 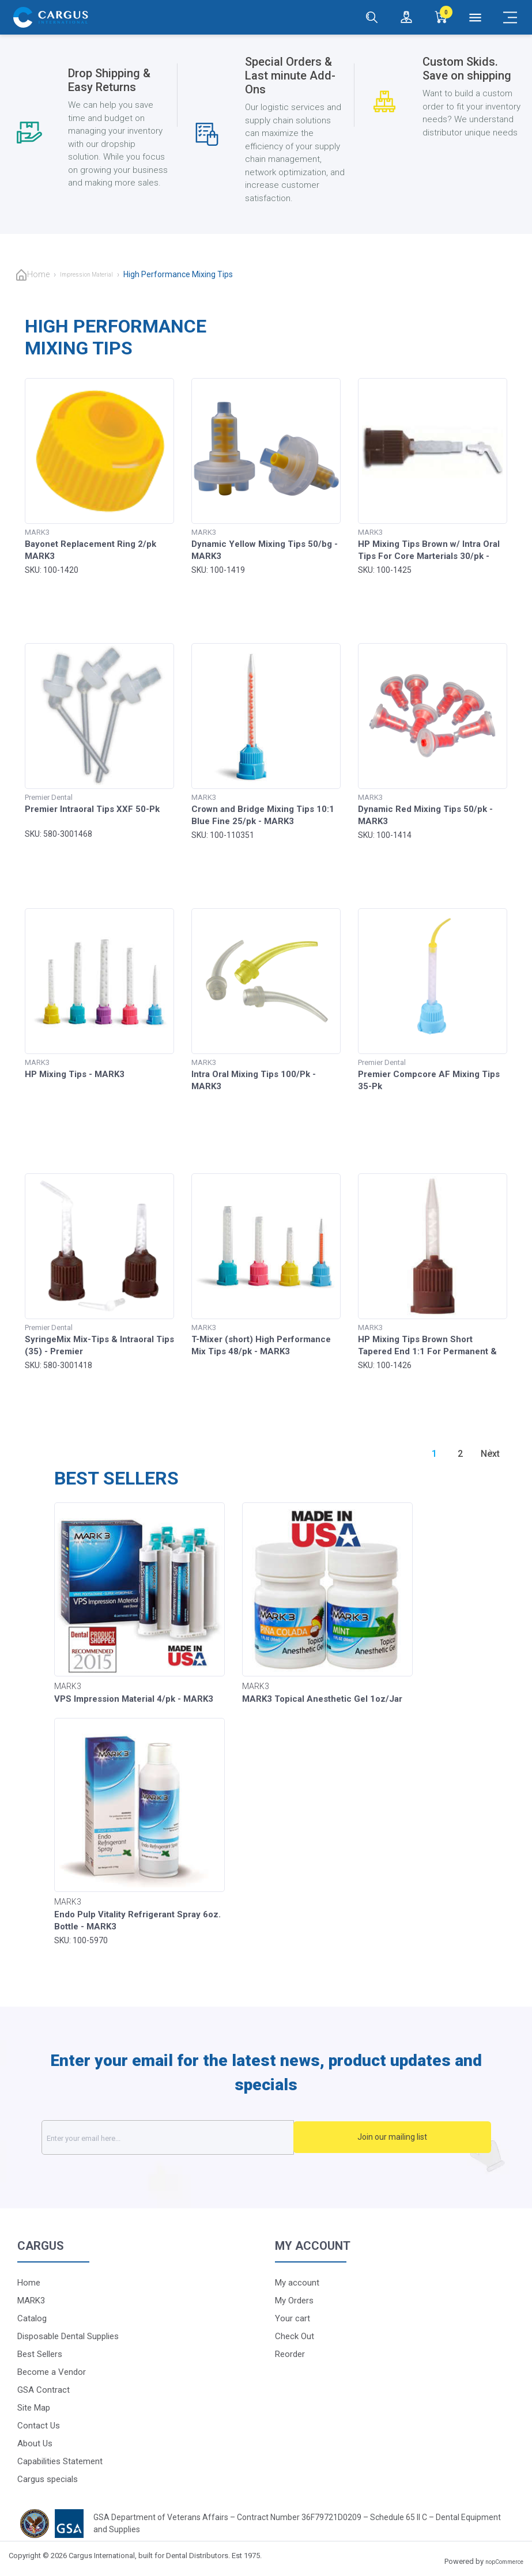 I want to click on Your cart, so click(x=292, y=2318).